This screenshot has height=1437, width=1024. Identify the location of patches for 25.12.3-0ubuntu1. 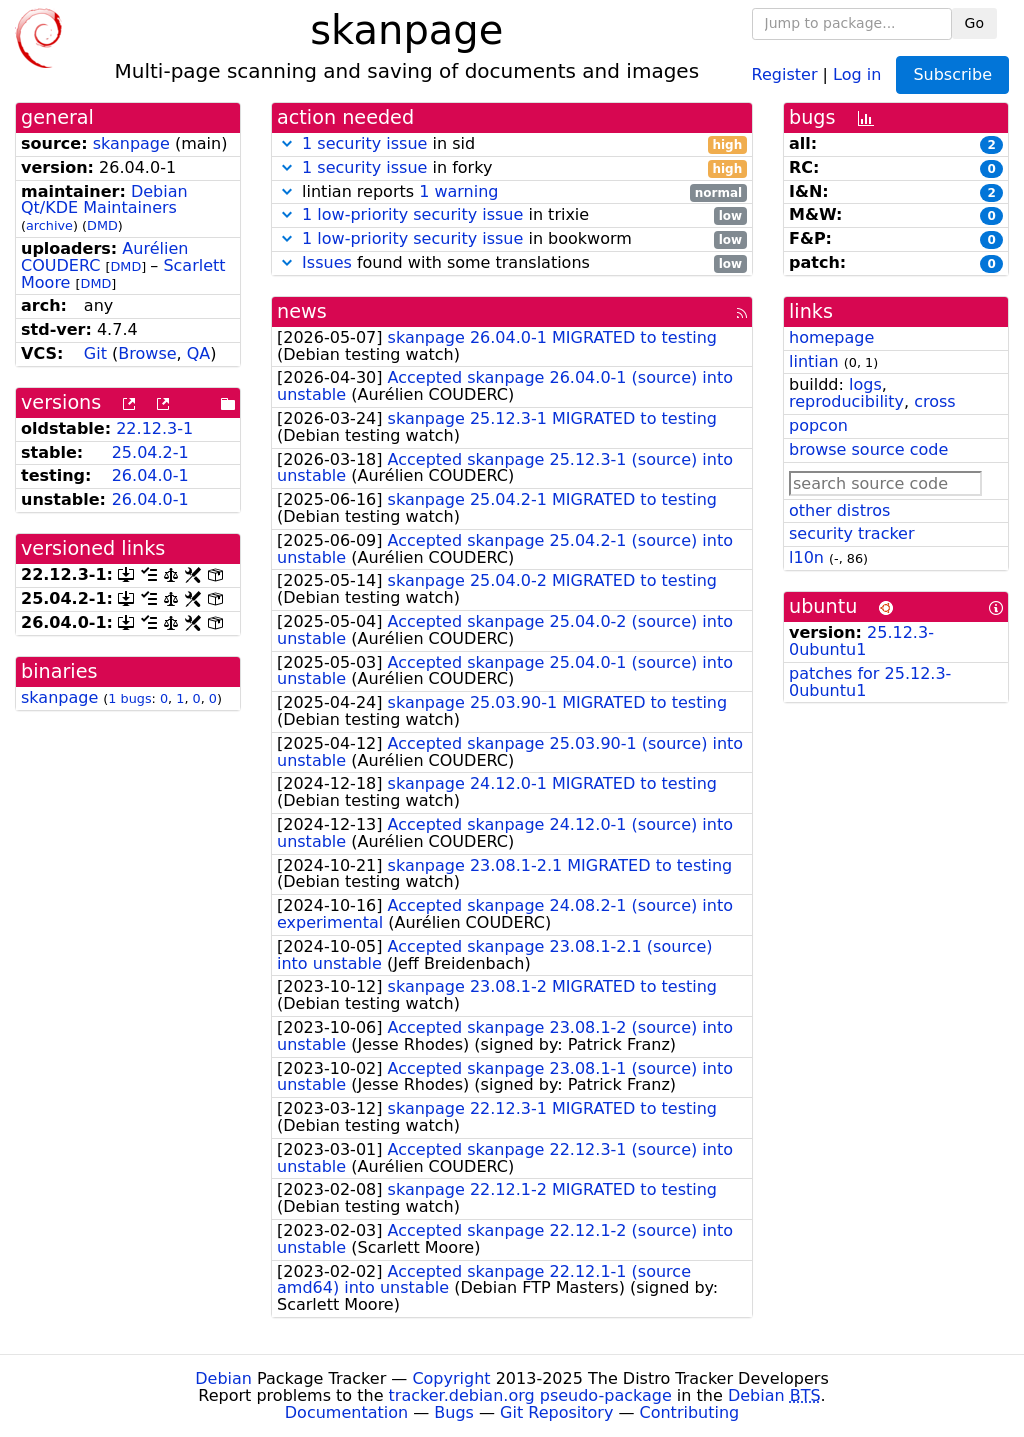
(870, 682).